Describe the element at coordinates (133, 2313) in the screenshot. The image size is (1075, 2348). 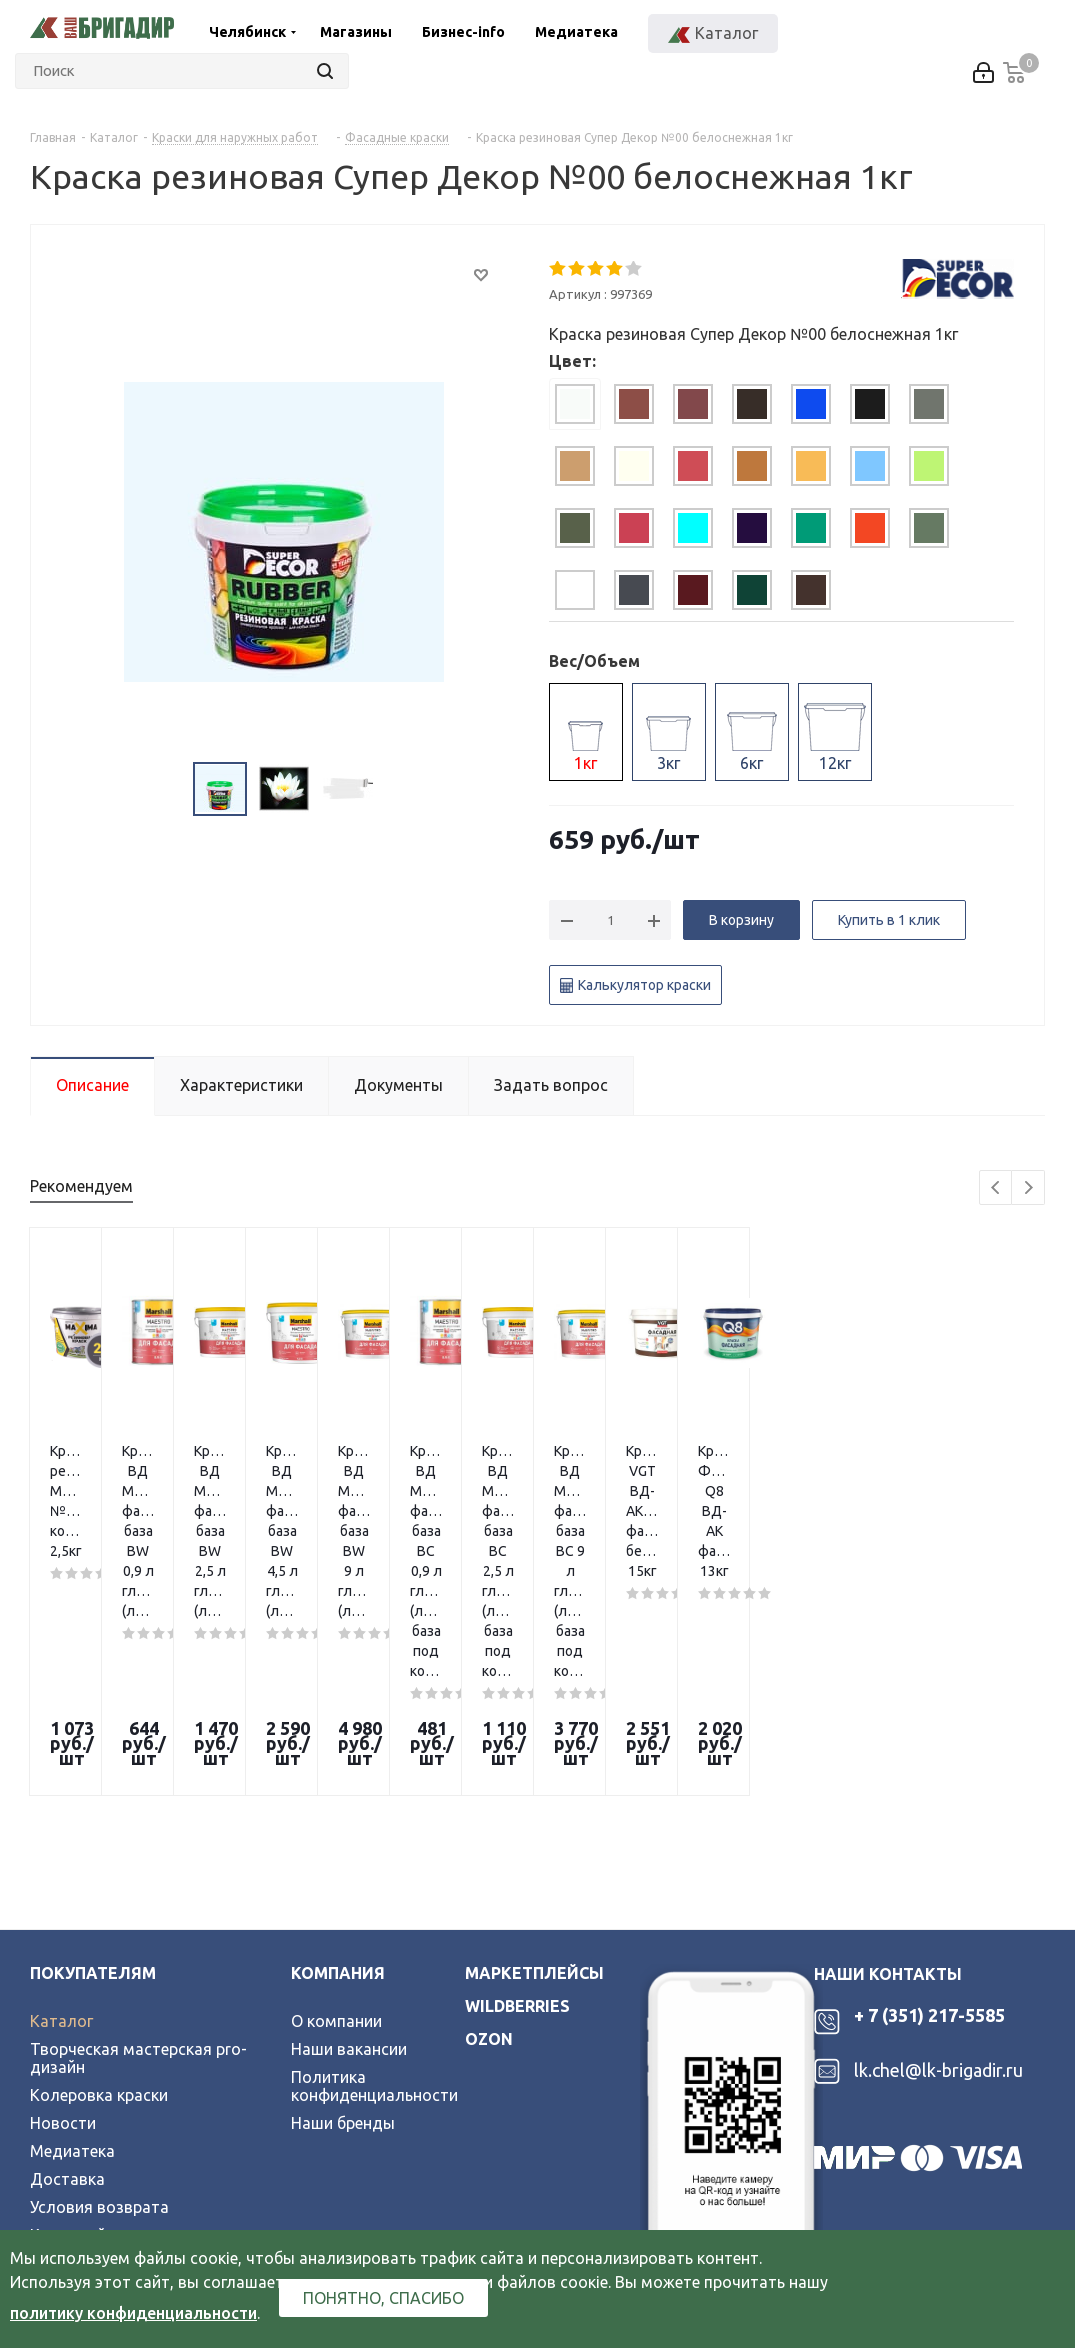
I see `политику конфиденциальности` at that location.